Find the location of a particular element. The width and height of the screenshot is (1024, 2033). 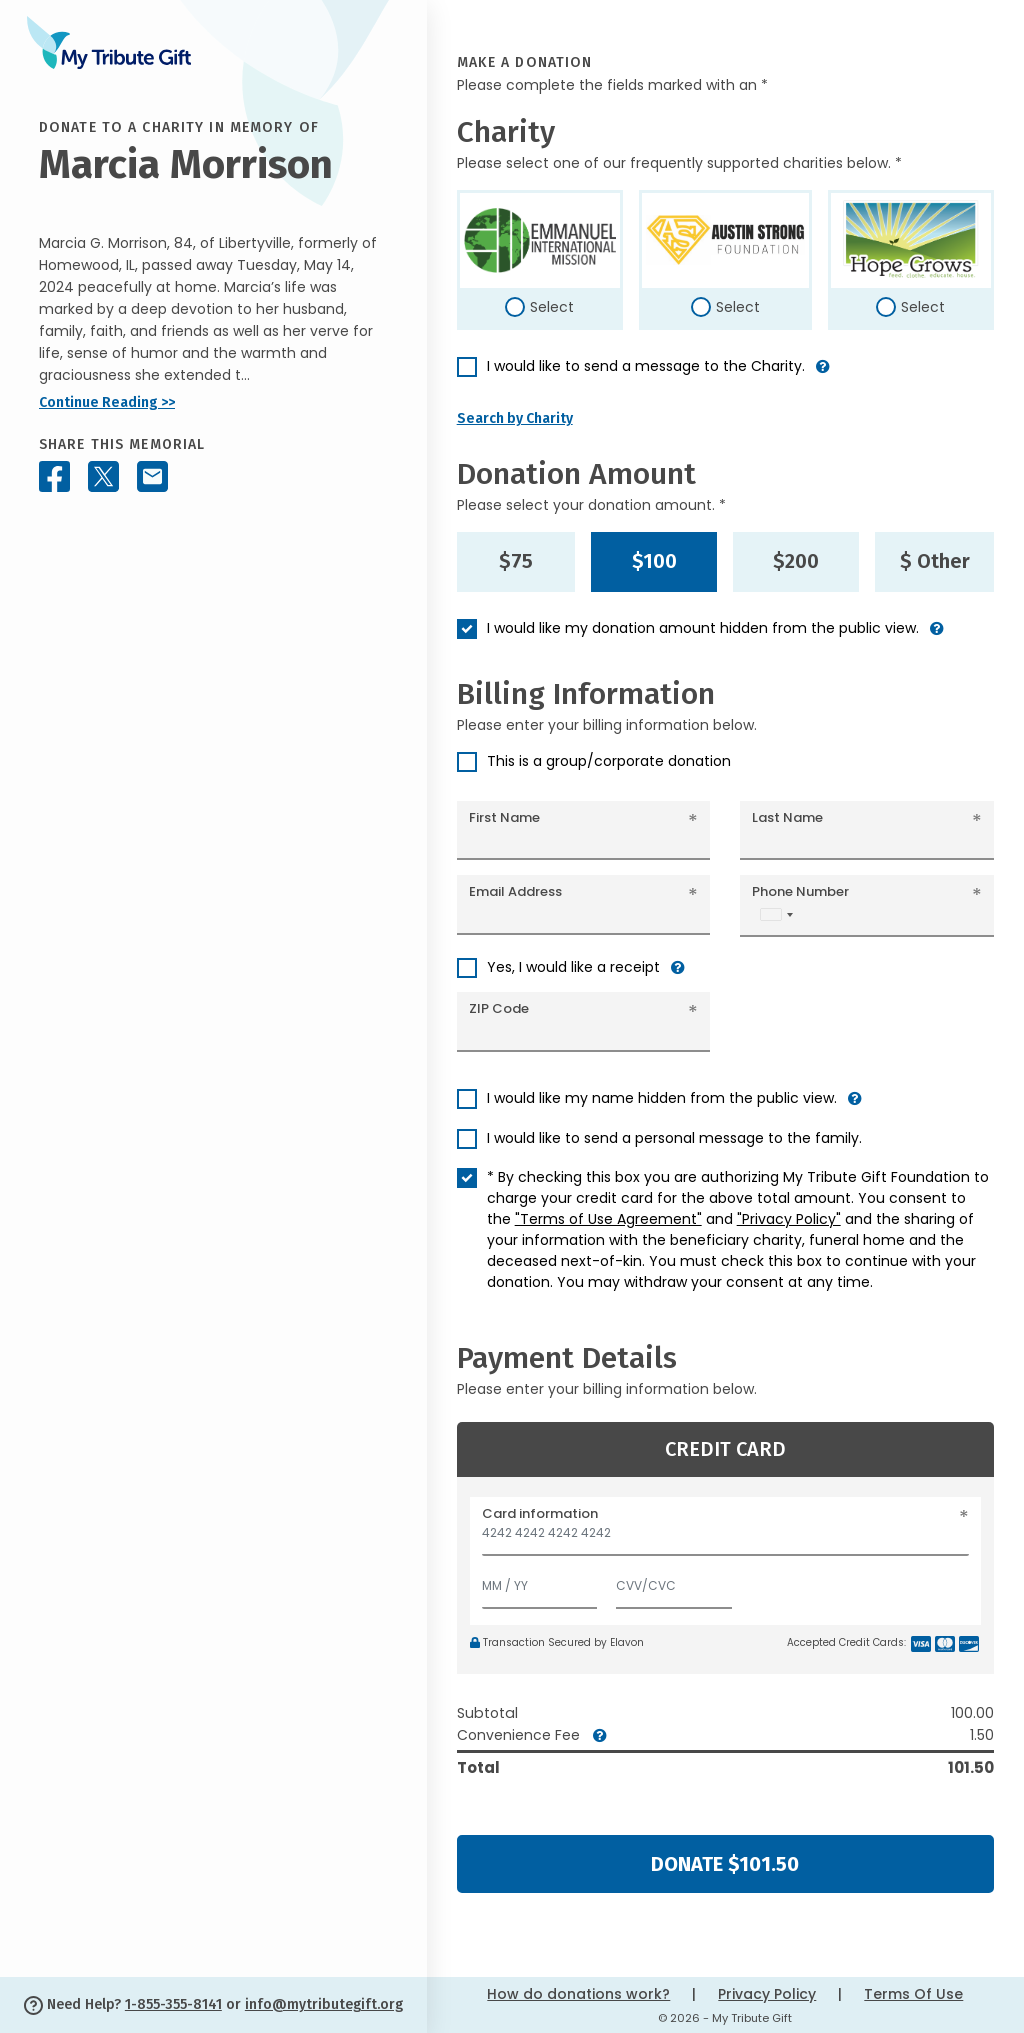

Privacy Policy is located at coordinates (767, 1994).